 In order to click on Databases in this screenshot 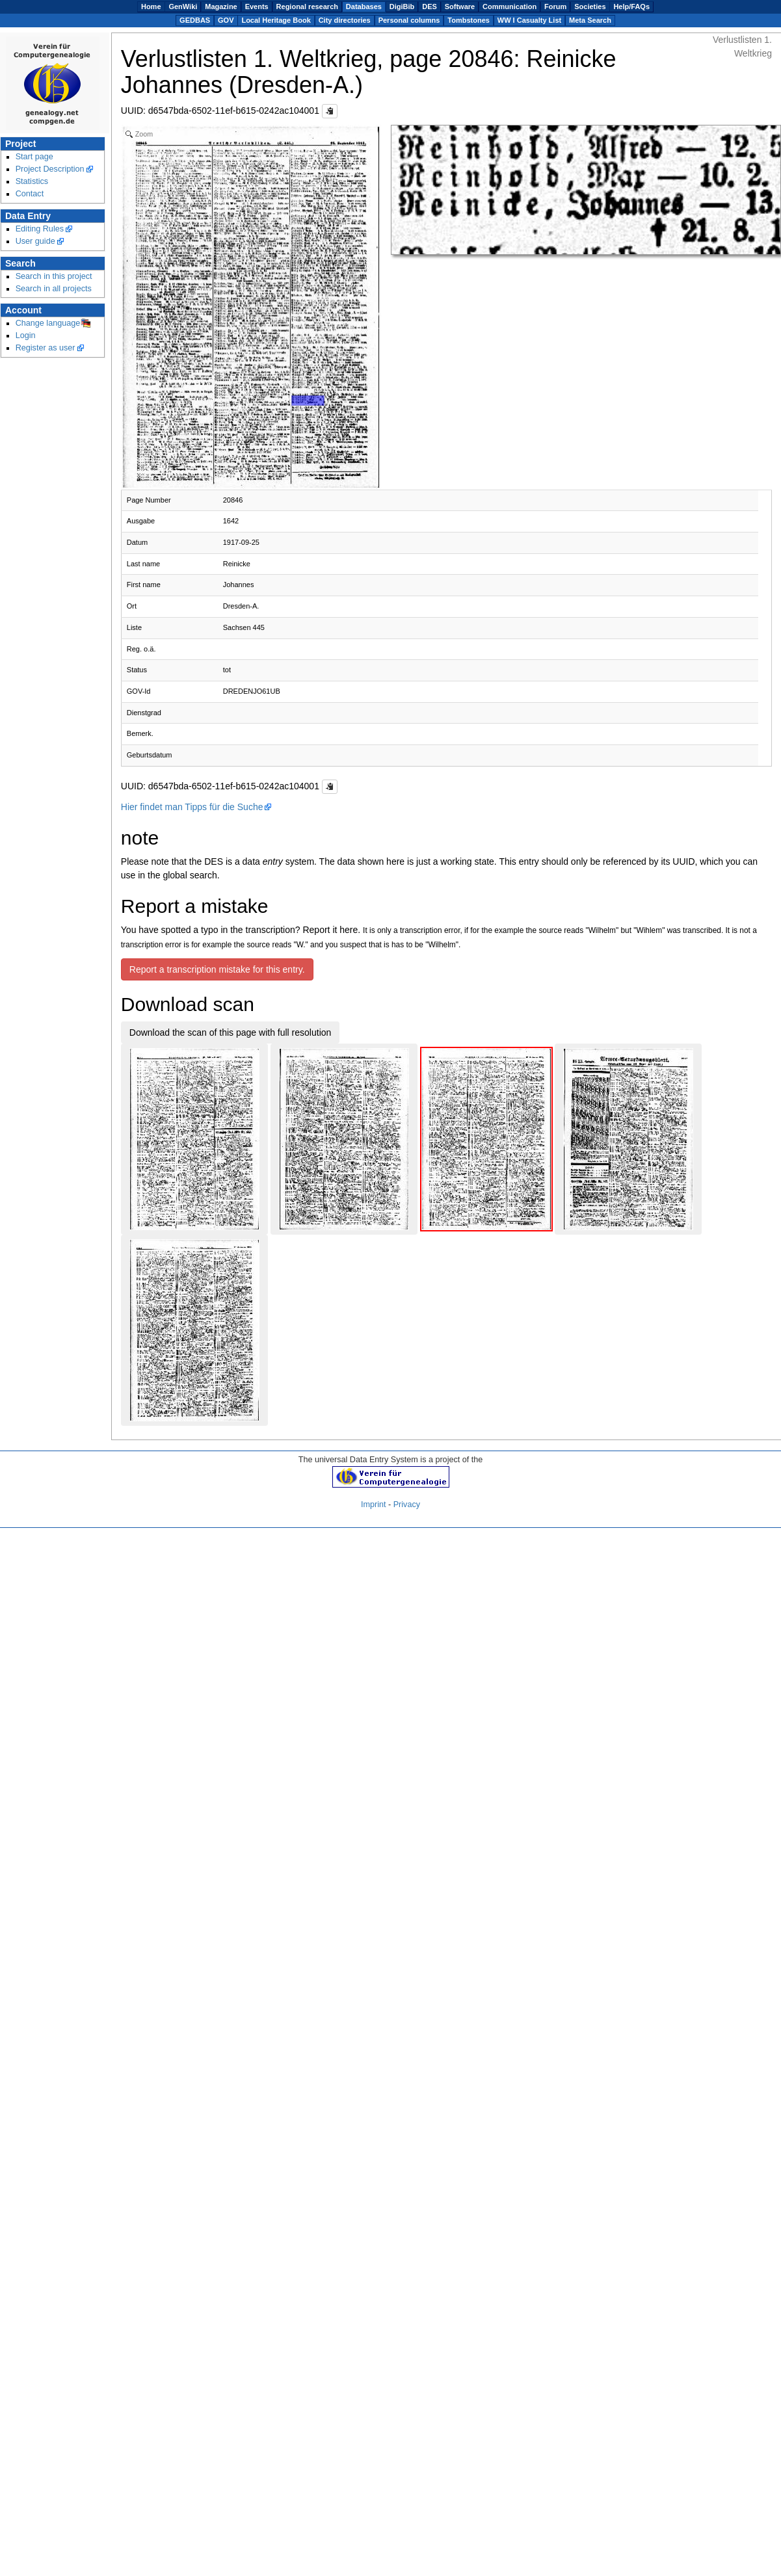, I will do `click(364, 6)`.